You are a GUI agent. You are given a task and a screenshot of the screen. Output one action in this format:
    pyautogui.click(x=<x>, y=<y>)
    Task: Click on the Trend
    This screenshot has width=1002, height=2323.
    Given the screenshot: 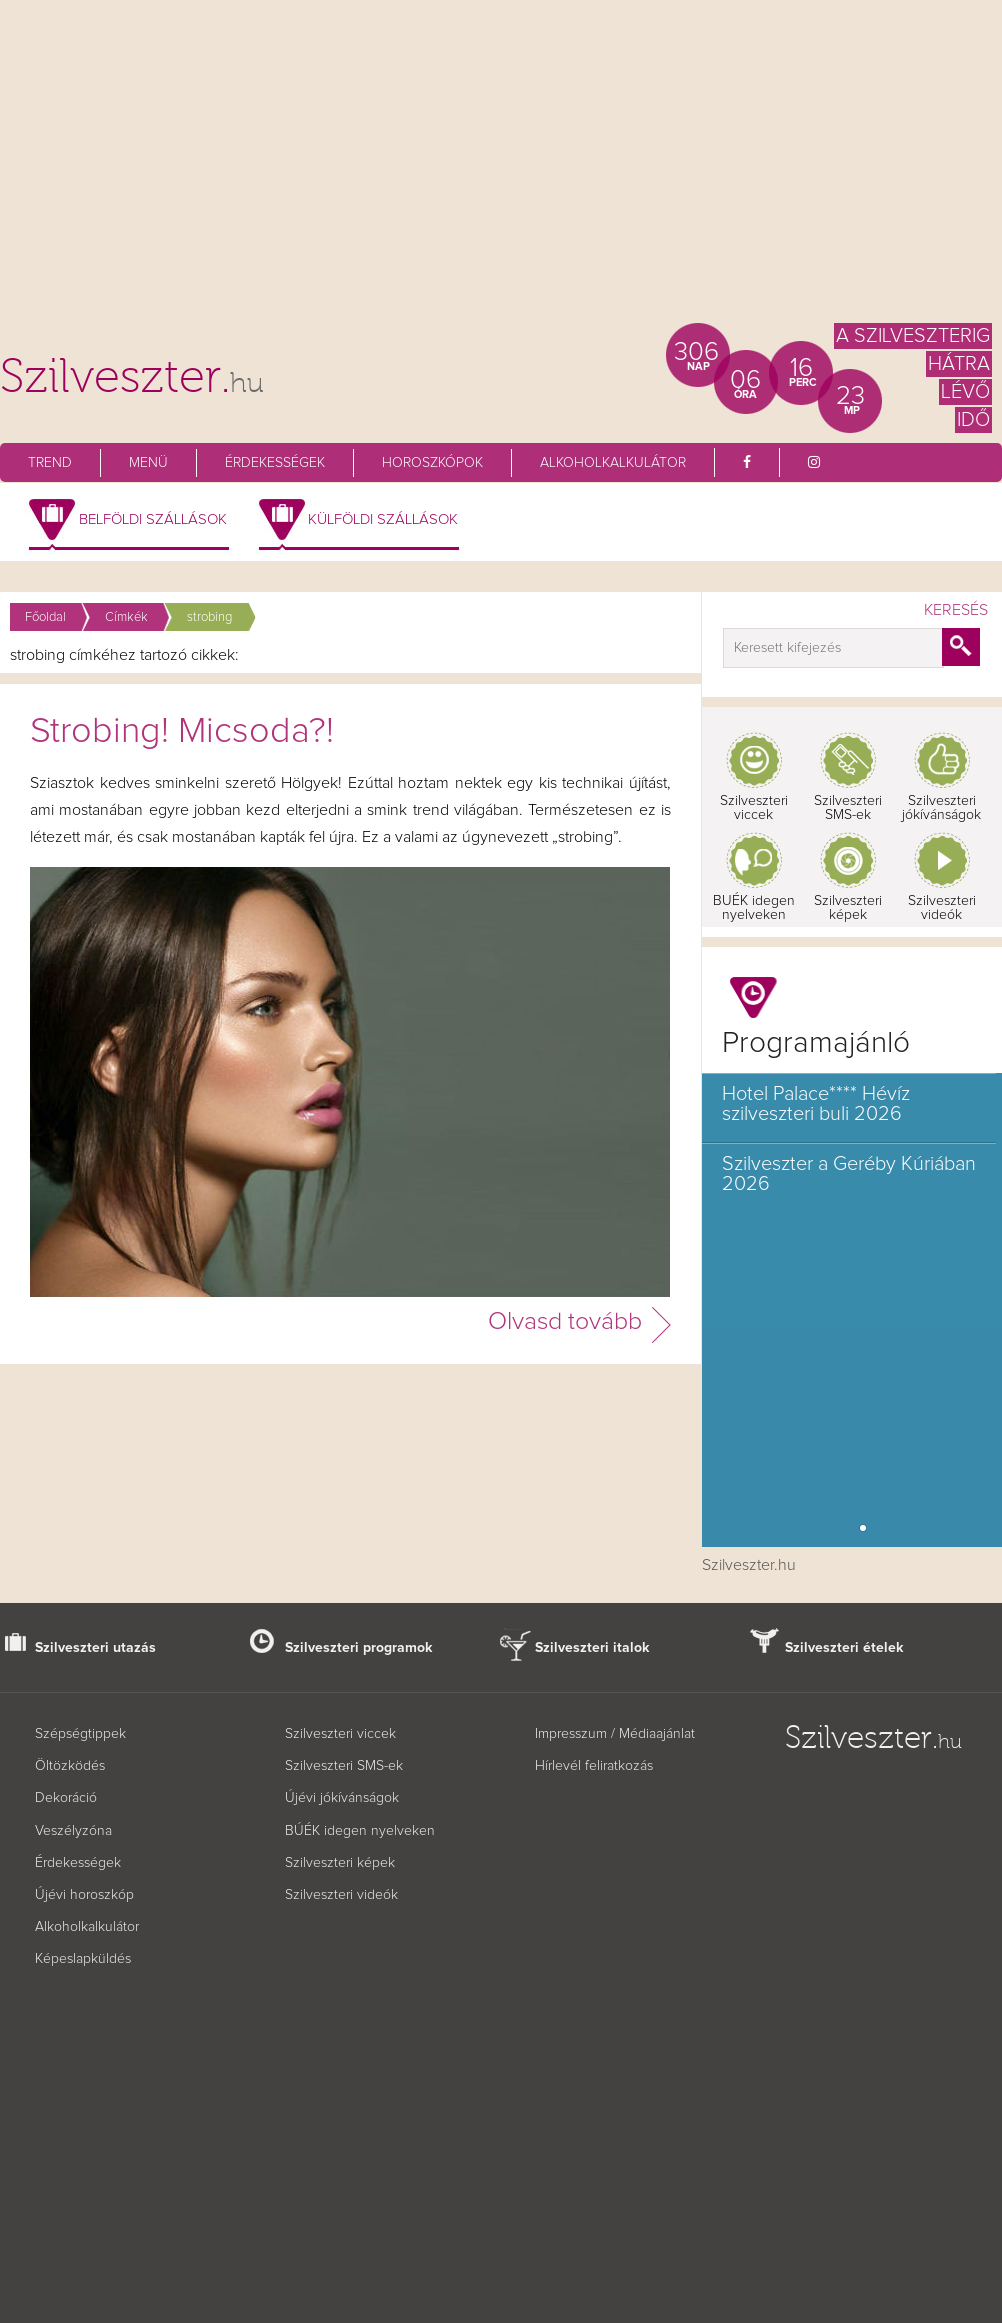 What is the action you would take?
    pyautogui.click(x=50, y=463)
    